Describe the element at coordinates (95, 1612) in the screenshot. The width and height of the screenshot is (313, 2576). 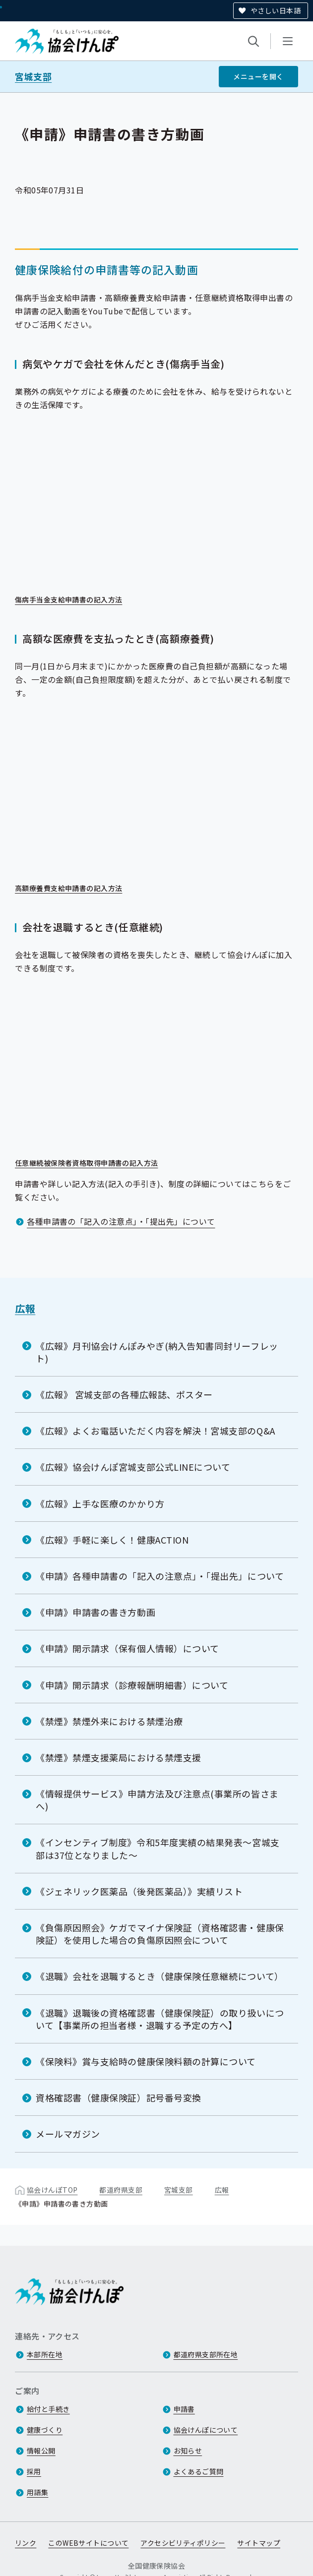
I see `《申請》申請書の書き方動画` at that location.